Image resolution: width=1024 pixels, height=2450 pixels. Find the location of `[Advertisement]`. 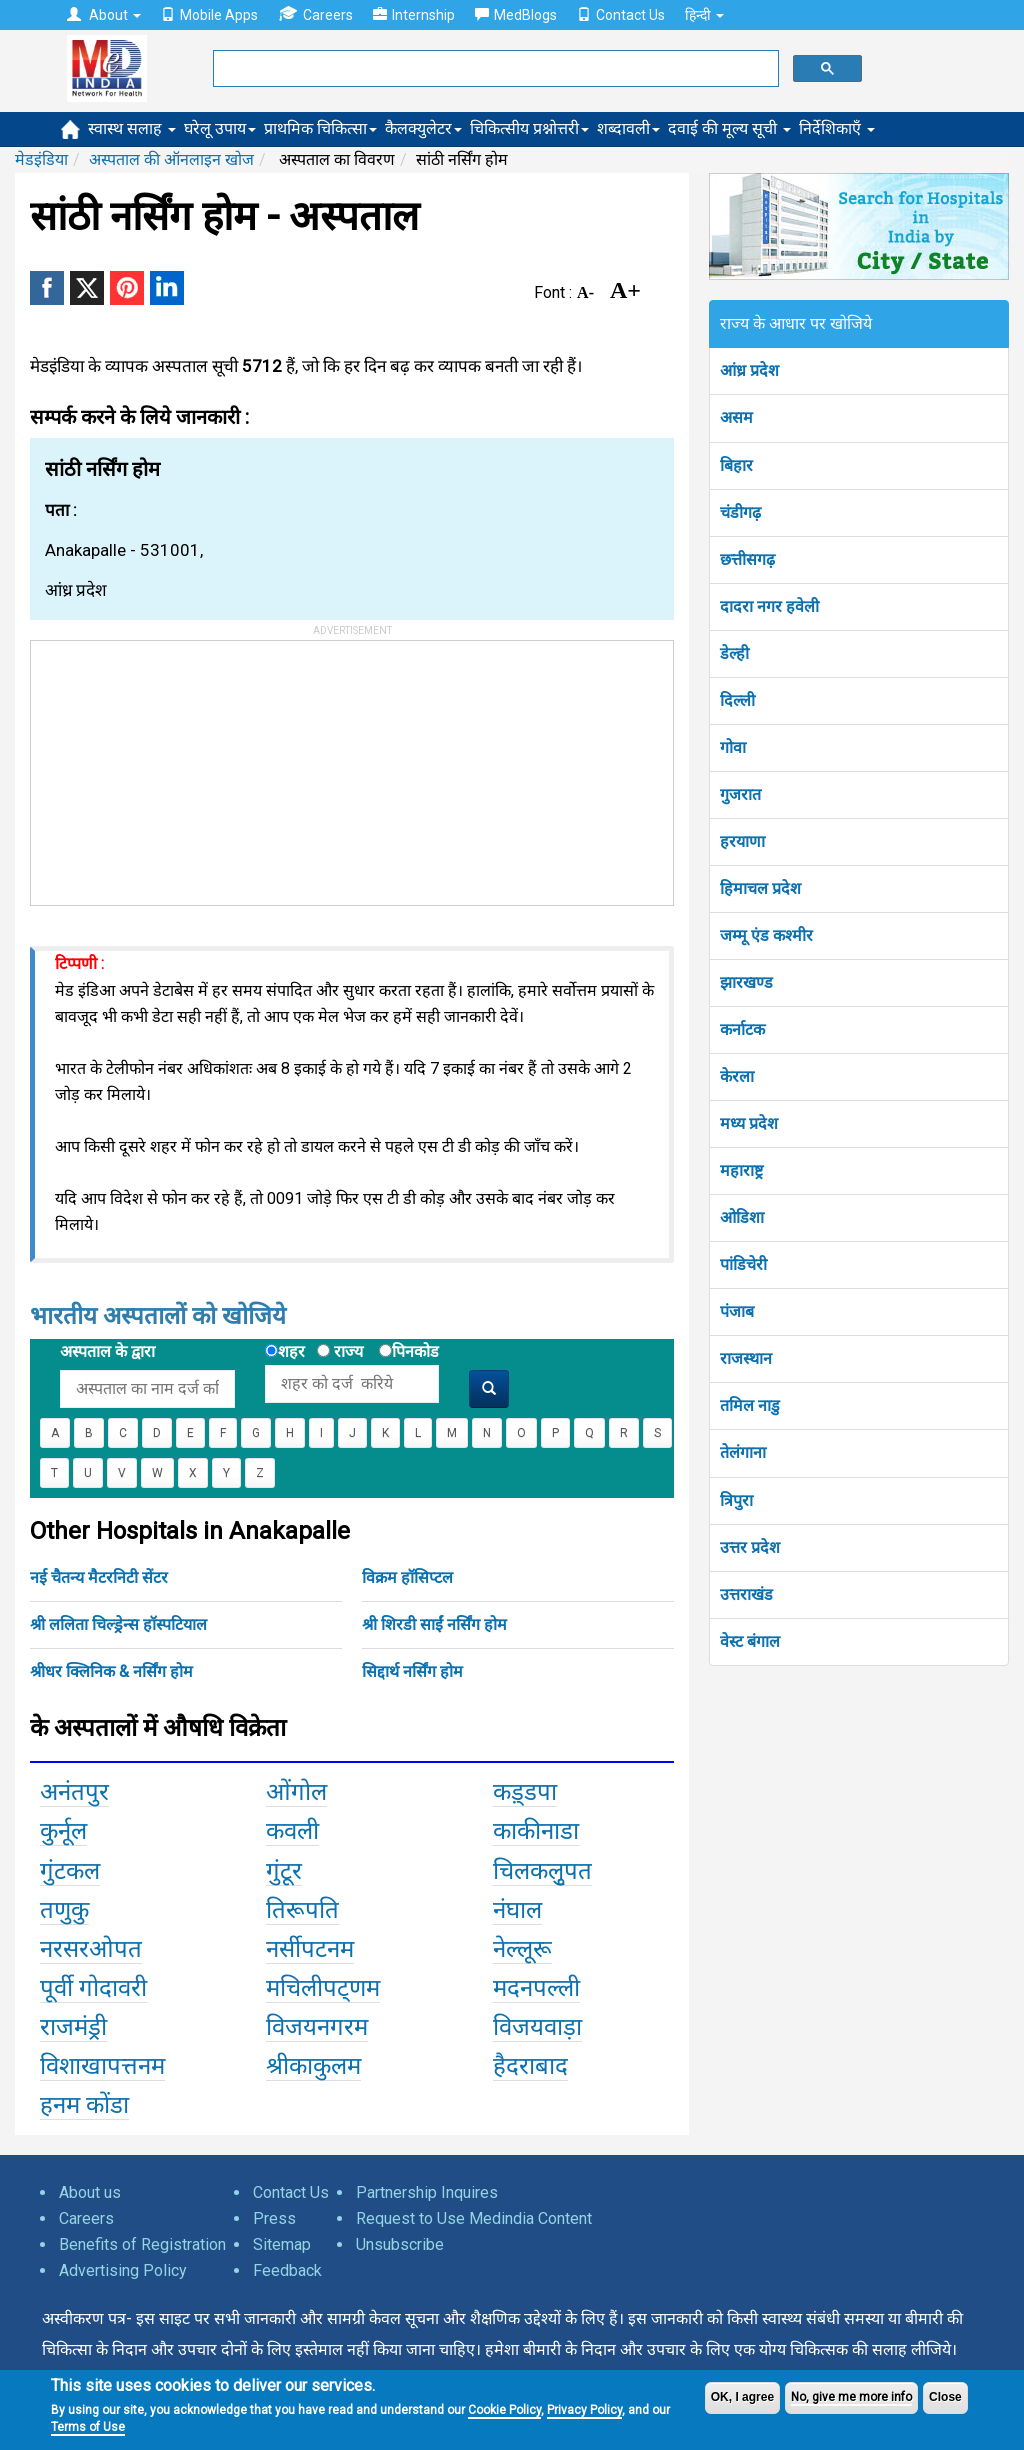

[Advertisement] is located at coordinates (181, 766).